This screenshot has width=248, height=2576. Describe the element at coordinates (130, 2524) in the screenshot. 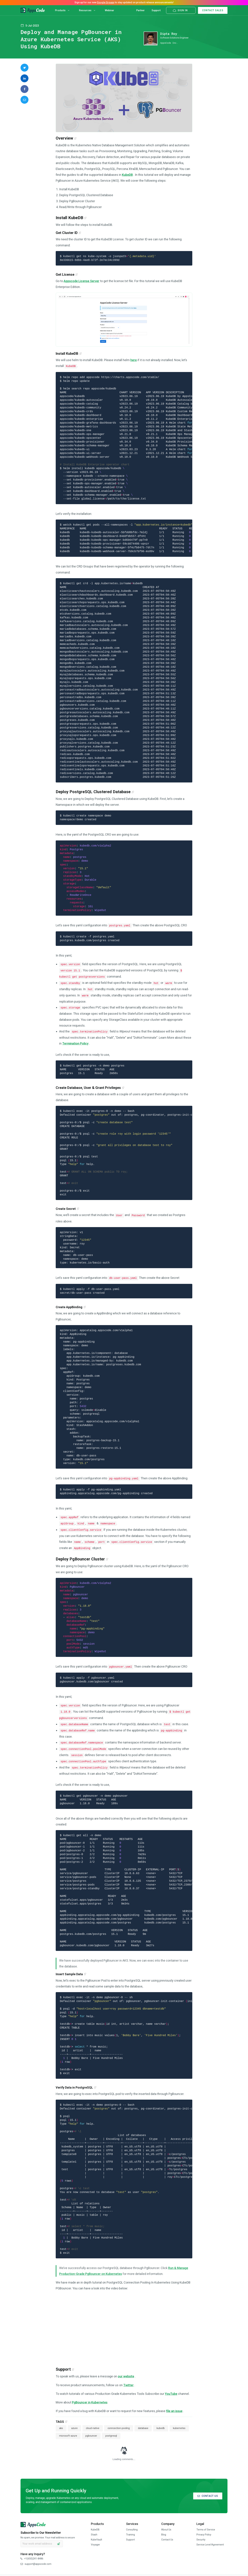

I see `Training` at that location.